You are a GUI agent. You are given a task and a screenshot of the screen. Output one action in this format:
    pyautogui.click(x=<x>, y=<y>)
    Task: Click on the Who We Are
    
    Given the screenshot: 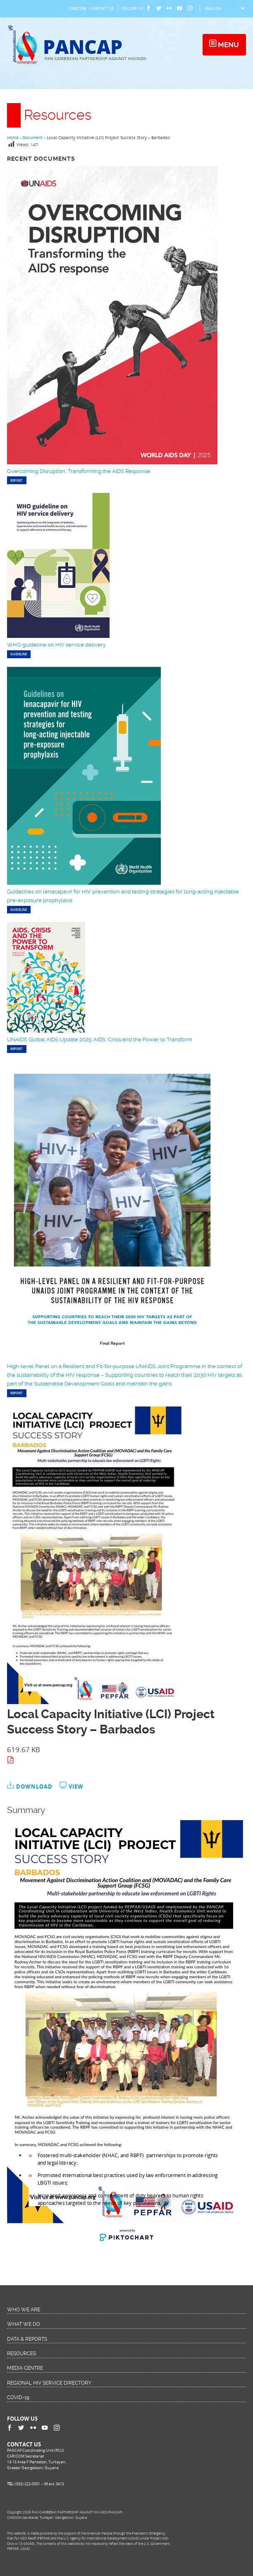 What is the action you would take?
    pyautogui.click(x=23, y=2310)
    